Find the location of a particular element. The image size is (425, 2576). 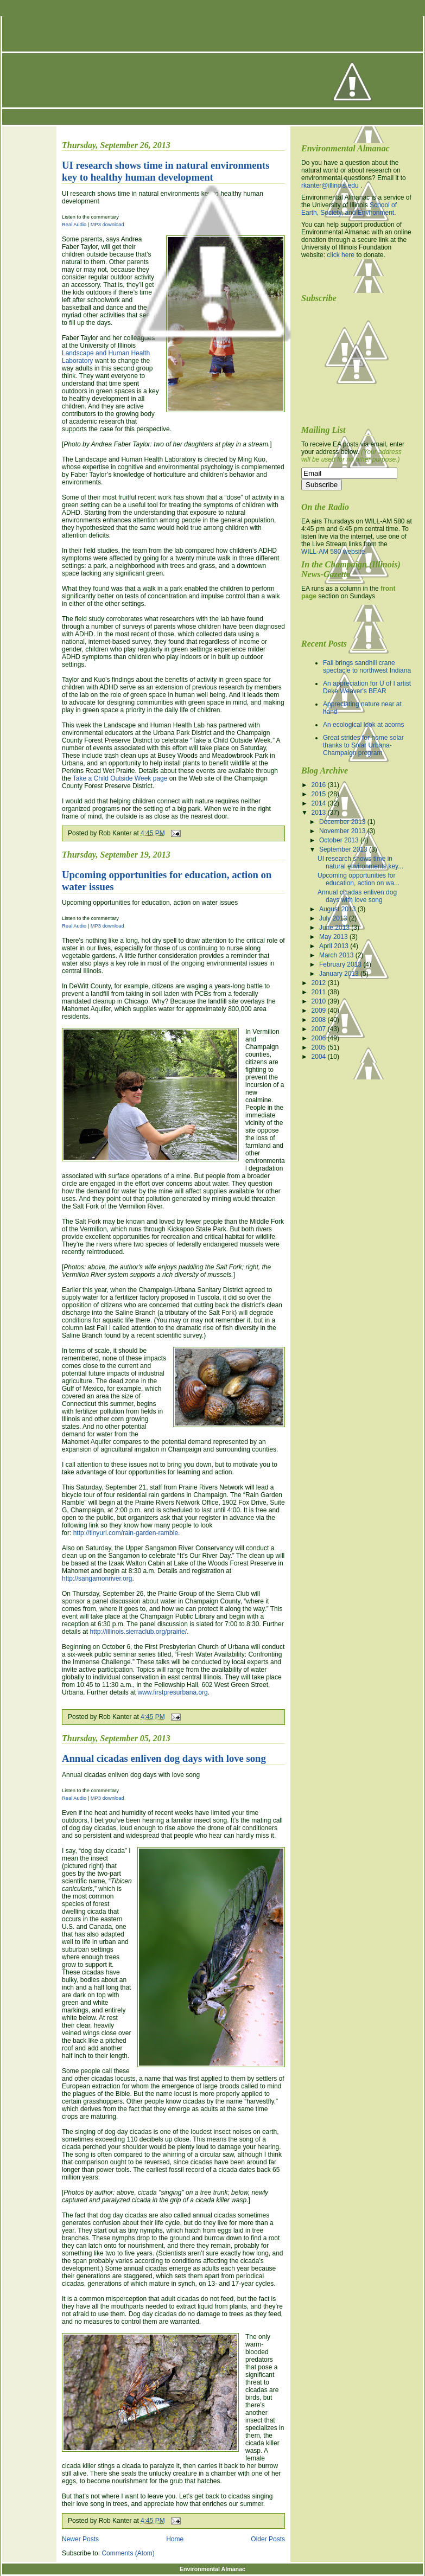

2013 is located at coordinates (320, 812).